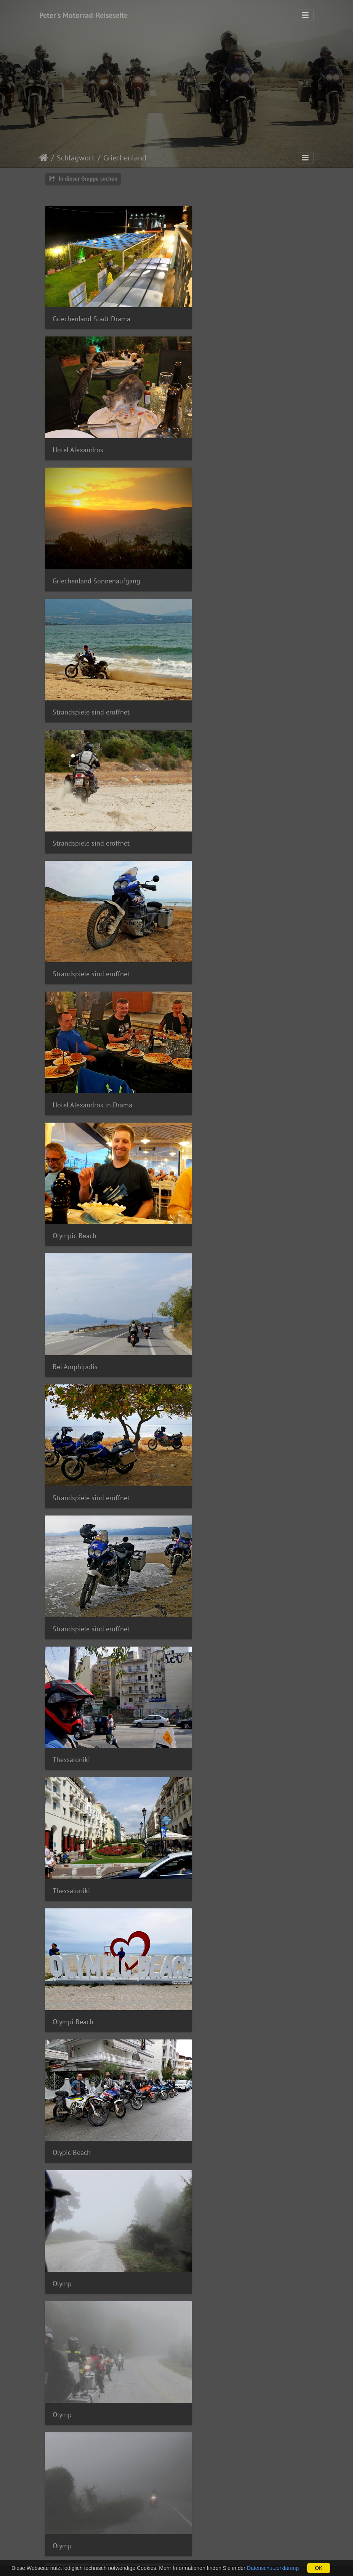 This screenshot has height=2576, width=353. What do you see at coordinates (215, 305) in the screenshot?
I see `Hotel Alexandros` at bounding box center [215, 305].